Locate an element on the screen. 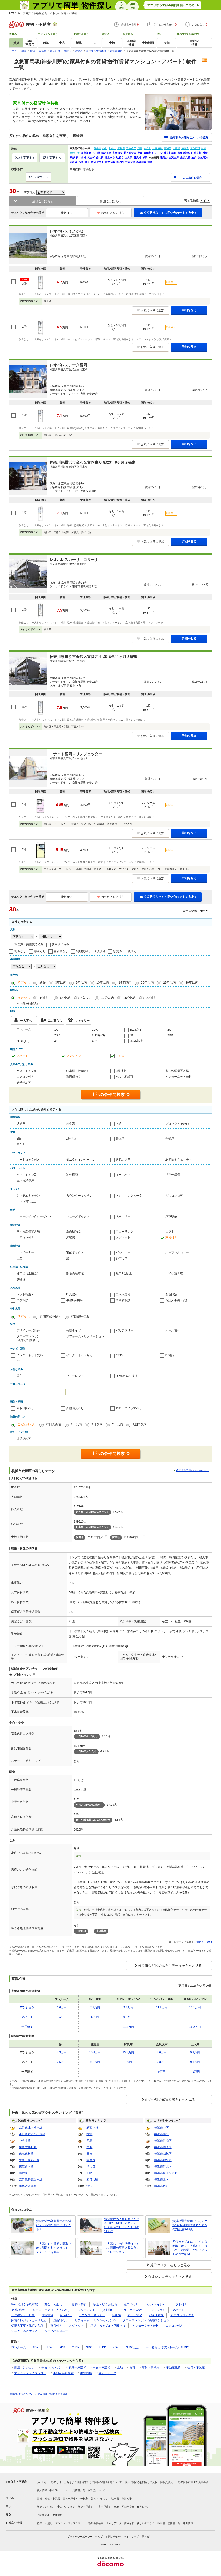  横浜市都筑区 is located at coordinates (163, 2153).